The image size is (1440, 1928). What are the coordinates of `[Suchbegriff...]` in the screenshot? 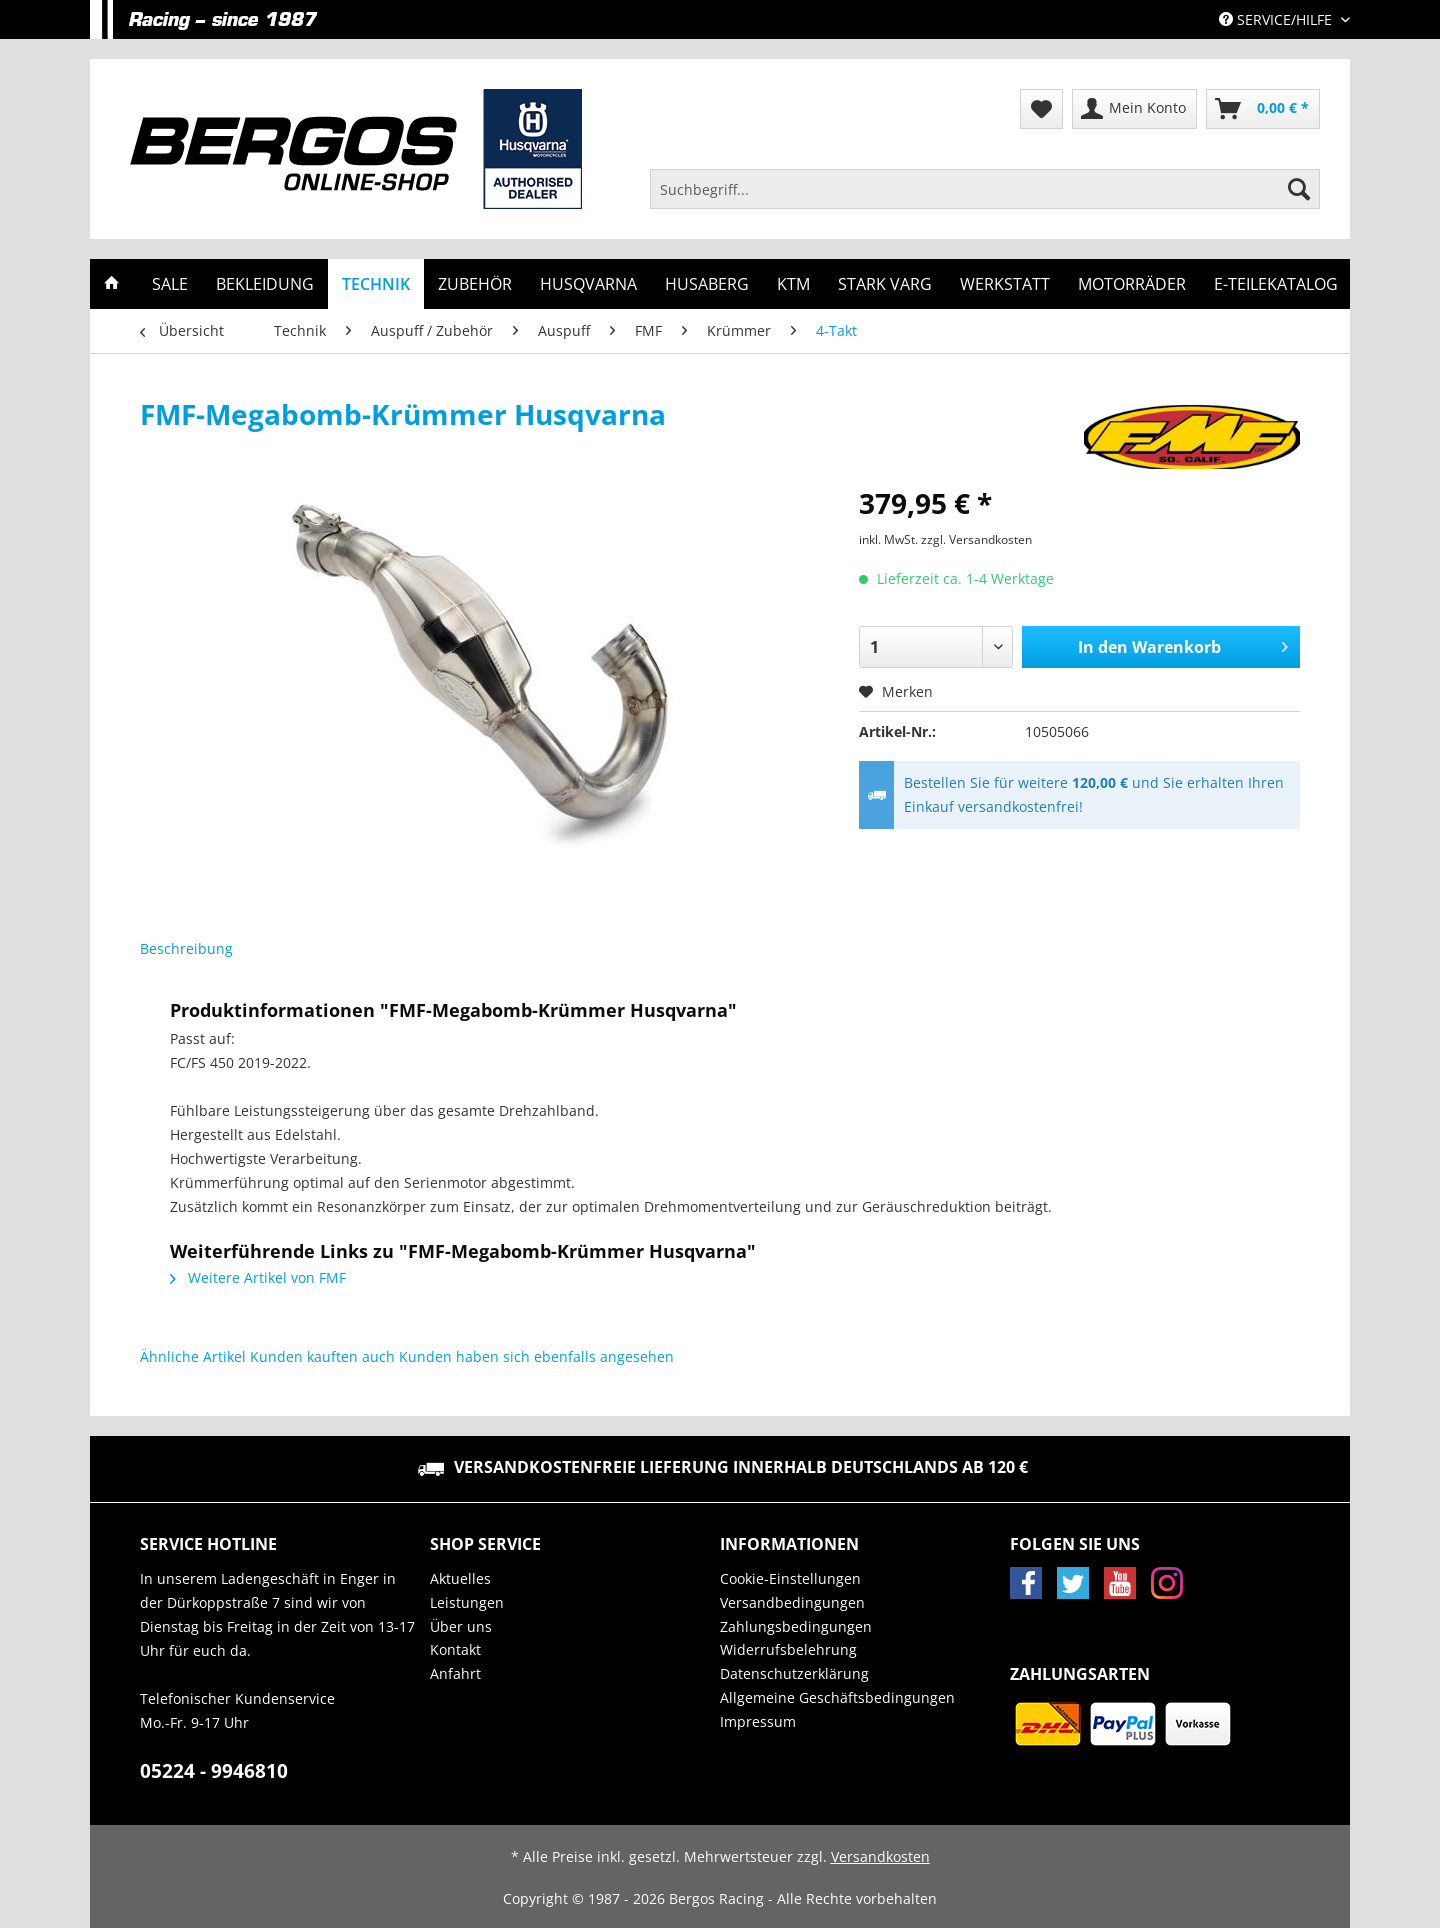 It's located at (985, 189).